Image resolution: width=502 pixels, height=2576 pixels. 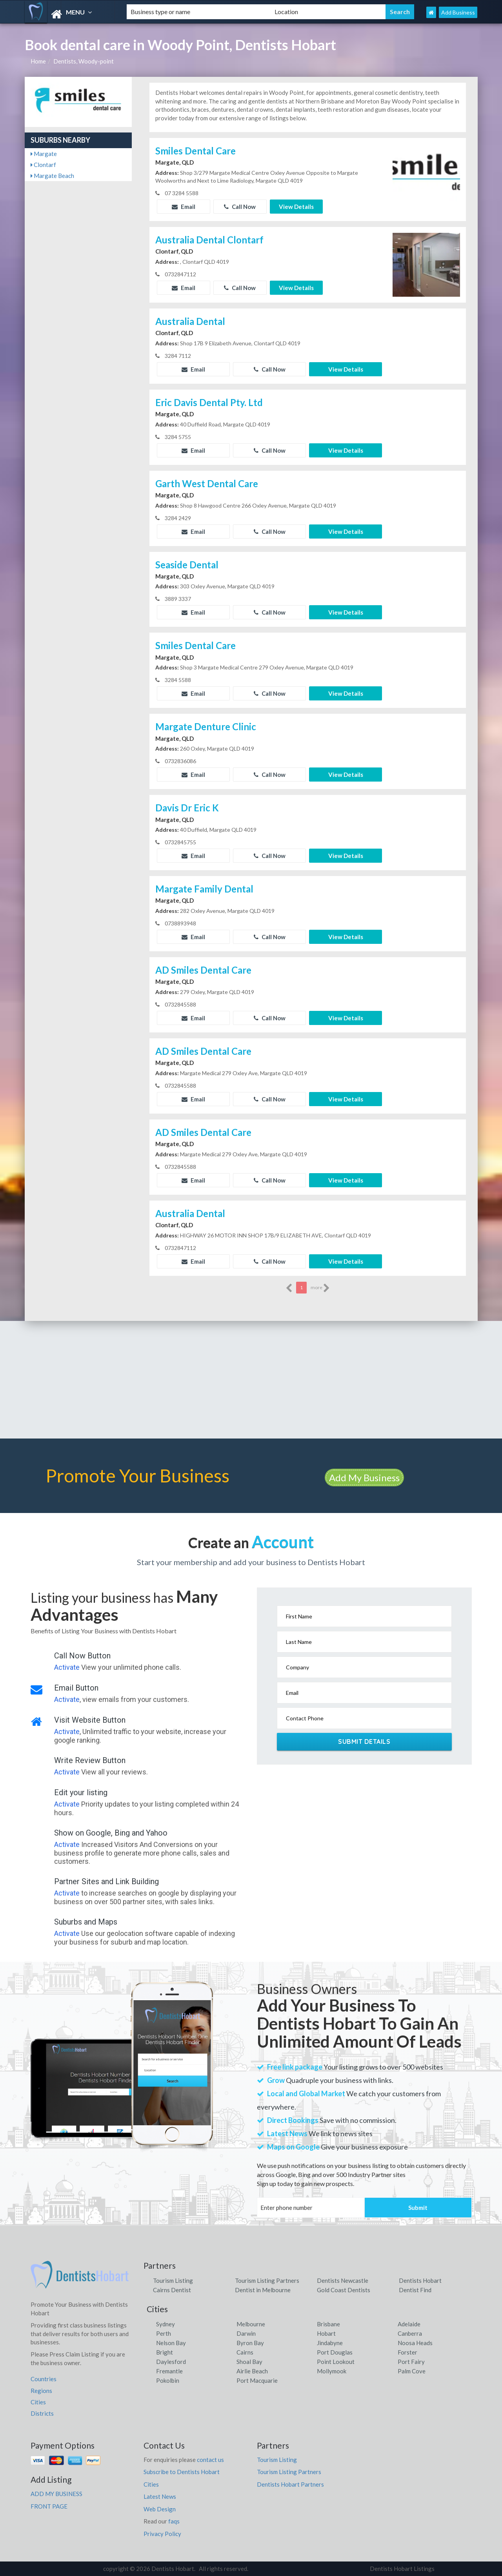 What do you see at coordinates (246, 2333) in the screenshot?
I see `Darwin` at bounding box center [246, 2333].